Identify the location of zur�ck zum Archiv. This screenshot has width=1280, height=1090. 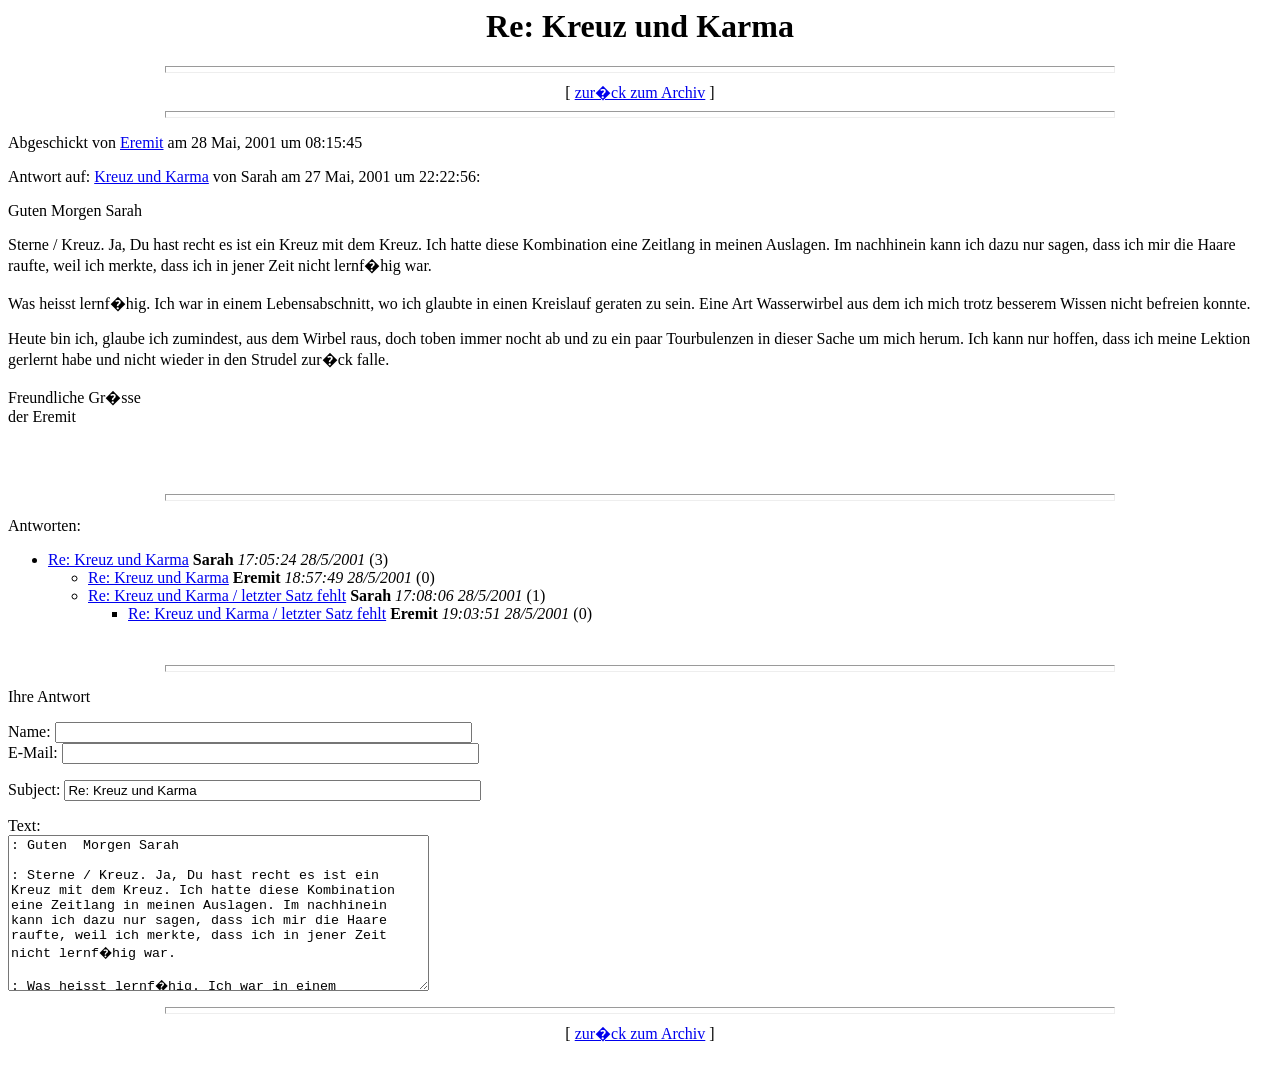
(640, 92).